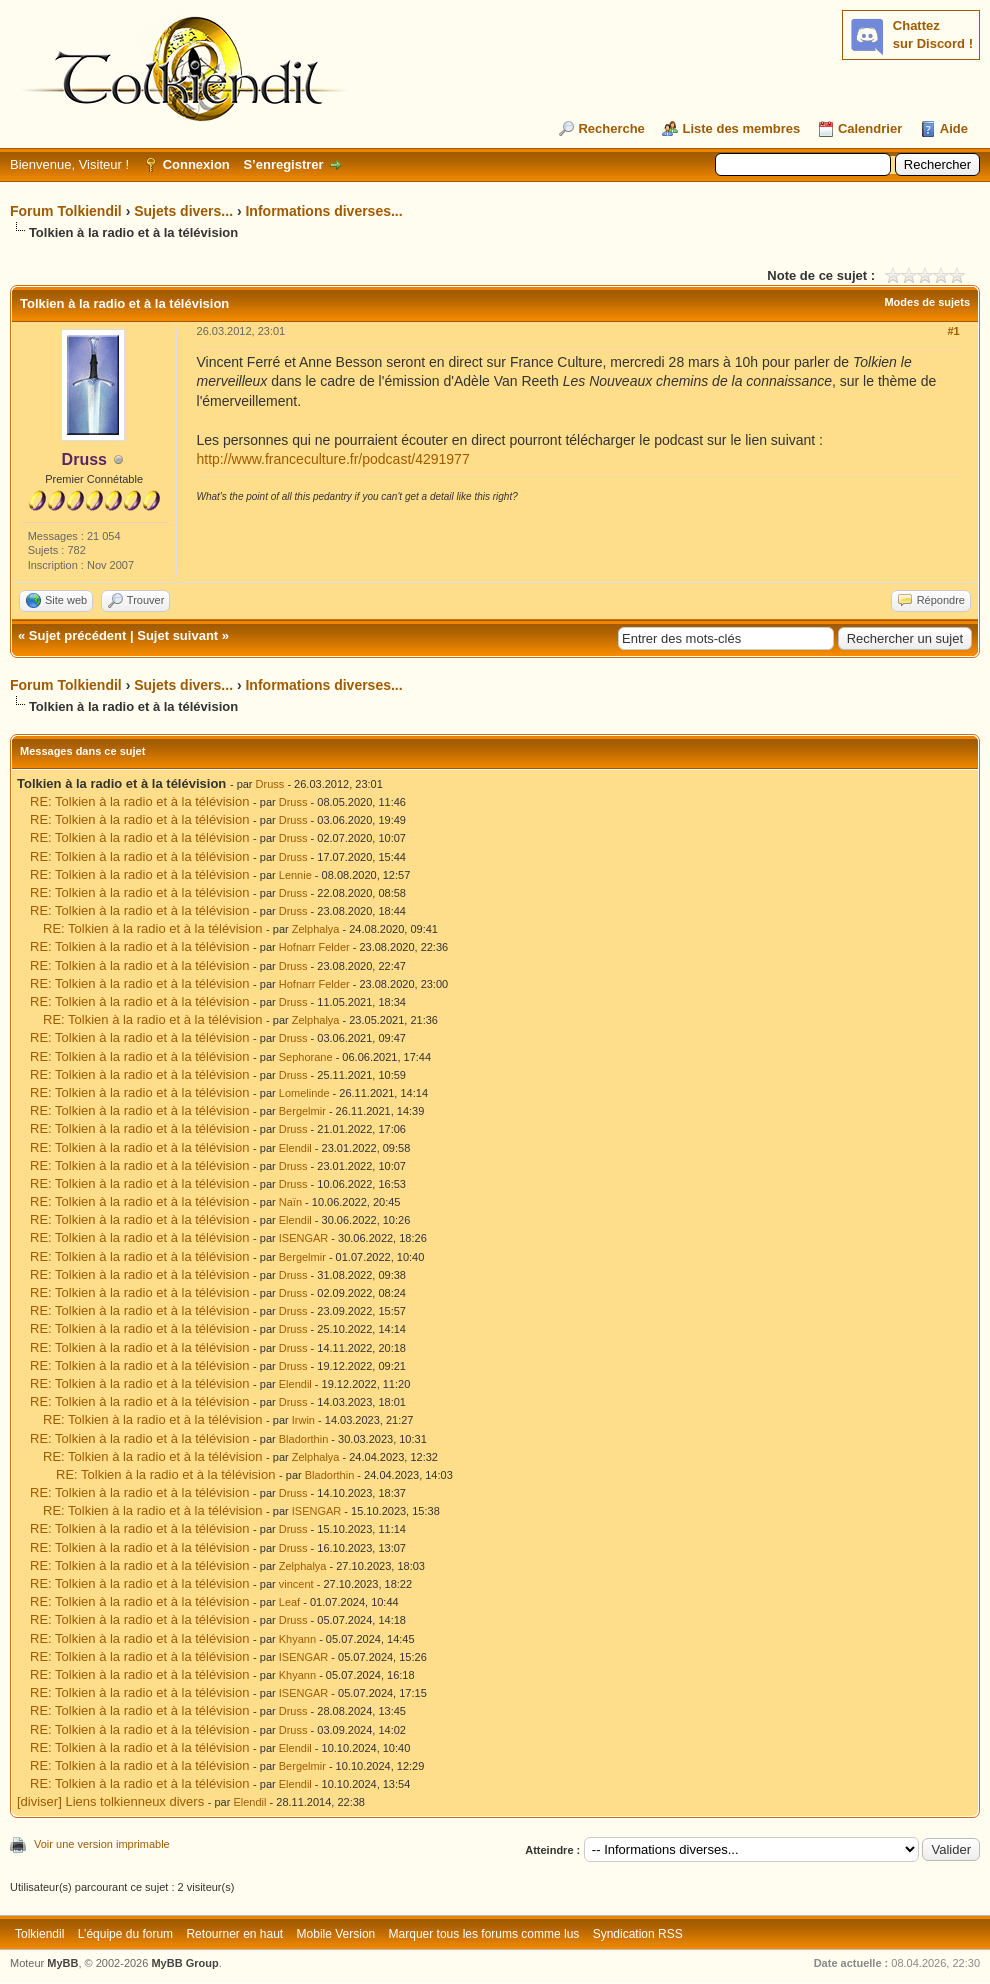  What do you see at coordinates (102, 1844) in the screenshot?
I see `Voir une version imprimable` at bounding box center [102, 1844].